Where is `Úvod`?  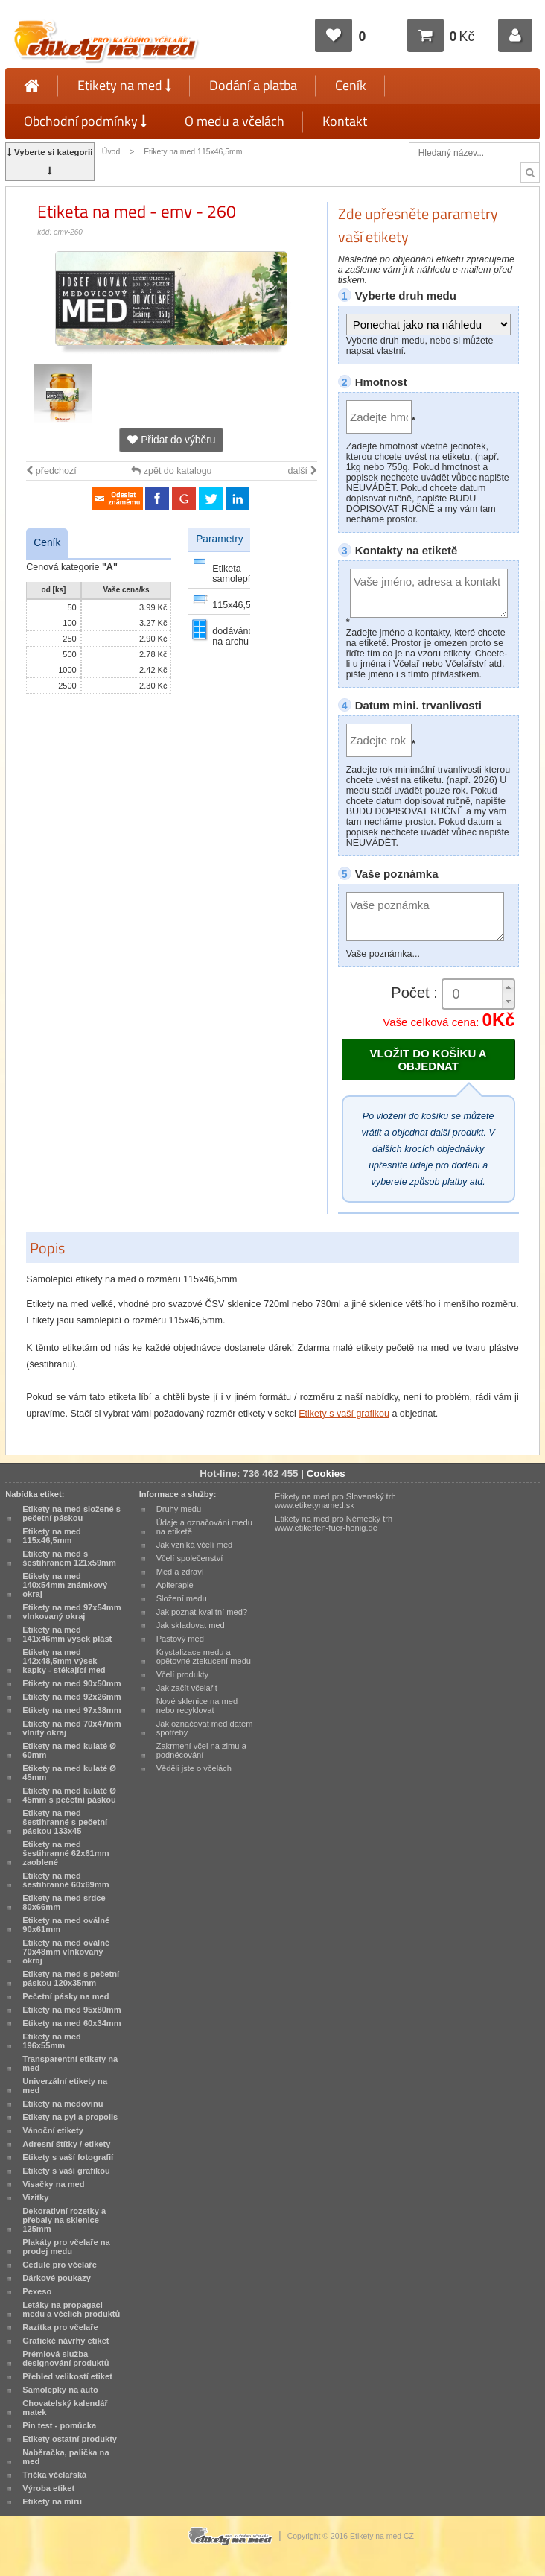 Úvod is located at coordinates (111, 152).